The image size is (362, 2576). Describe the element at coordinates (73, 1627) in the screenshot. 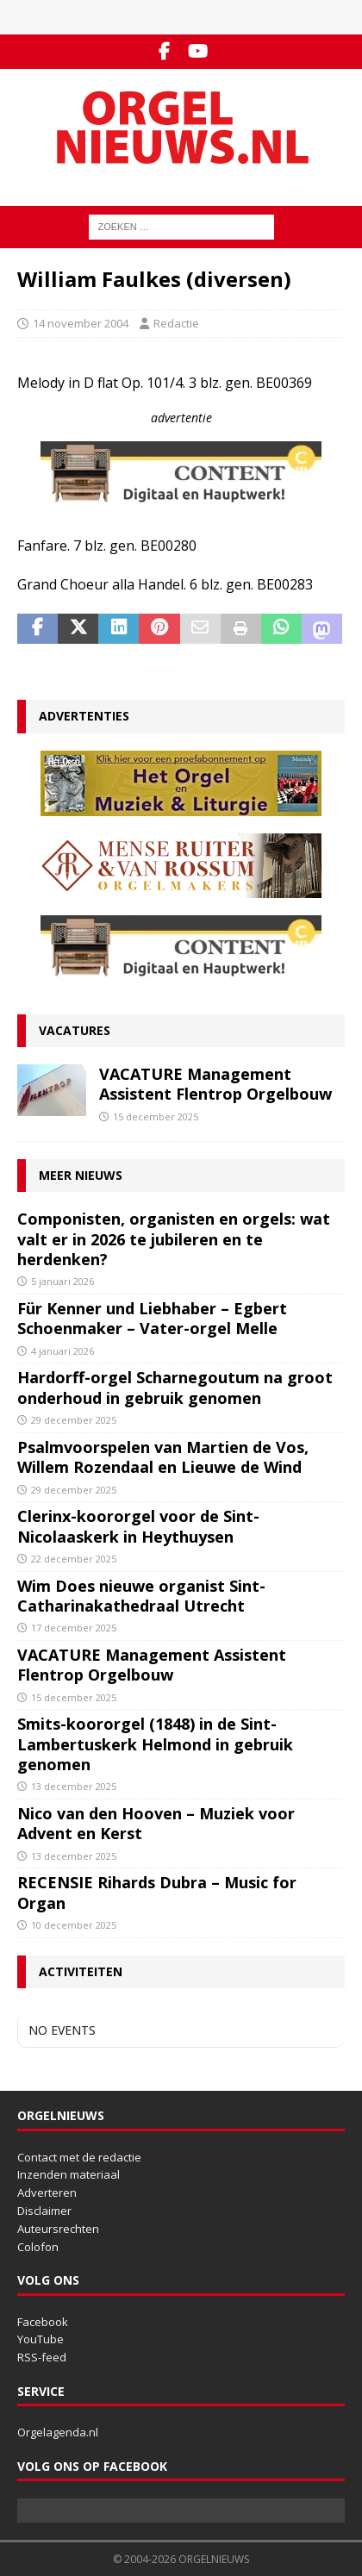

I see `17 december 2025` at that location.